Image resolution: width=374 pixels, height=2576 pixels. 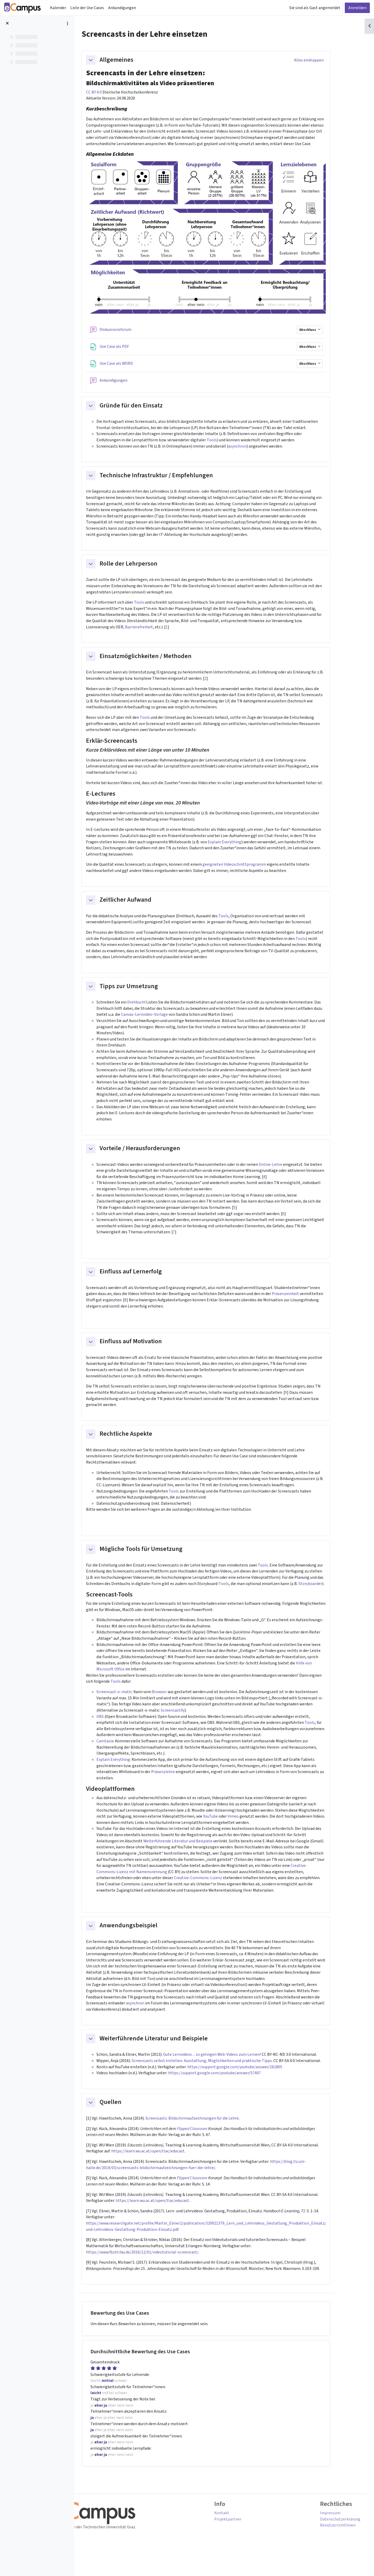 What do you see at coordinates (177, 1786) in the screenshot?
I see `Präsenzlehre` at bounding box center [177, 1786].